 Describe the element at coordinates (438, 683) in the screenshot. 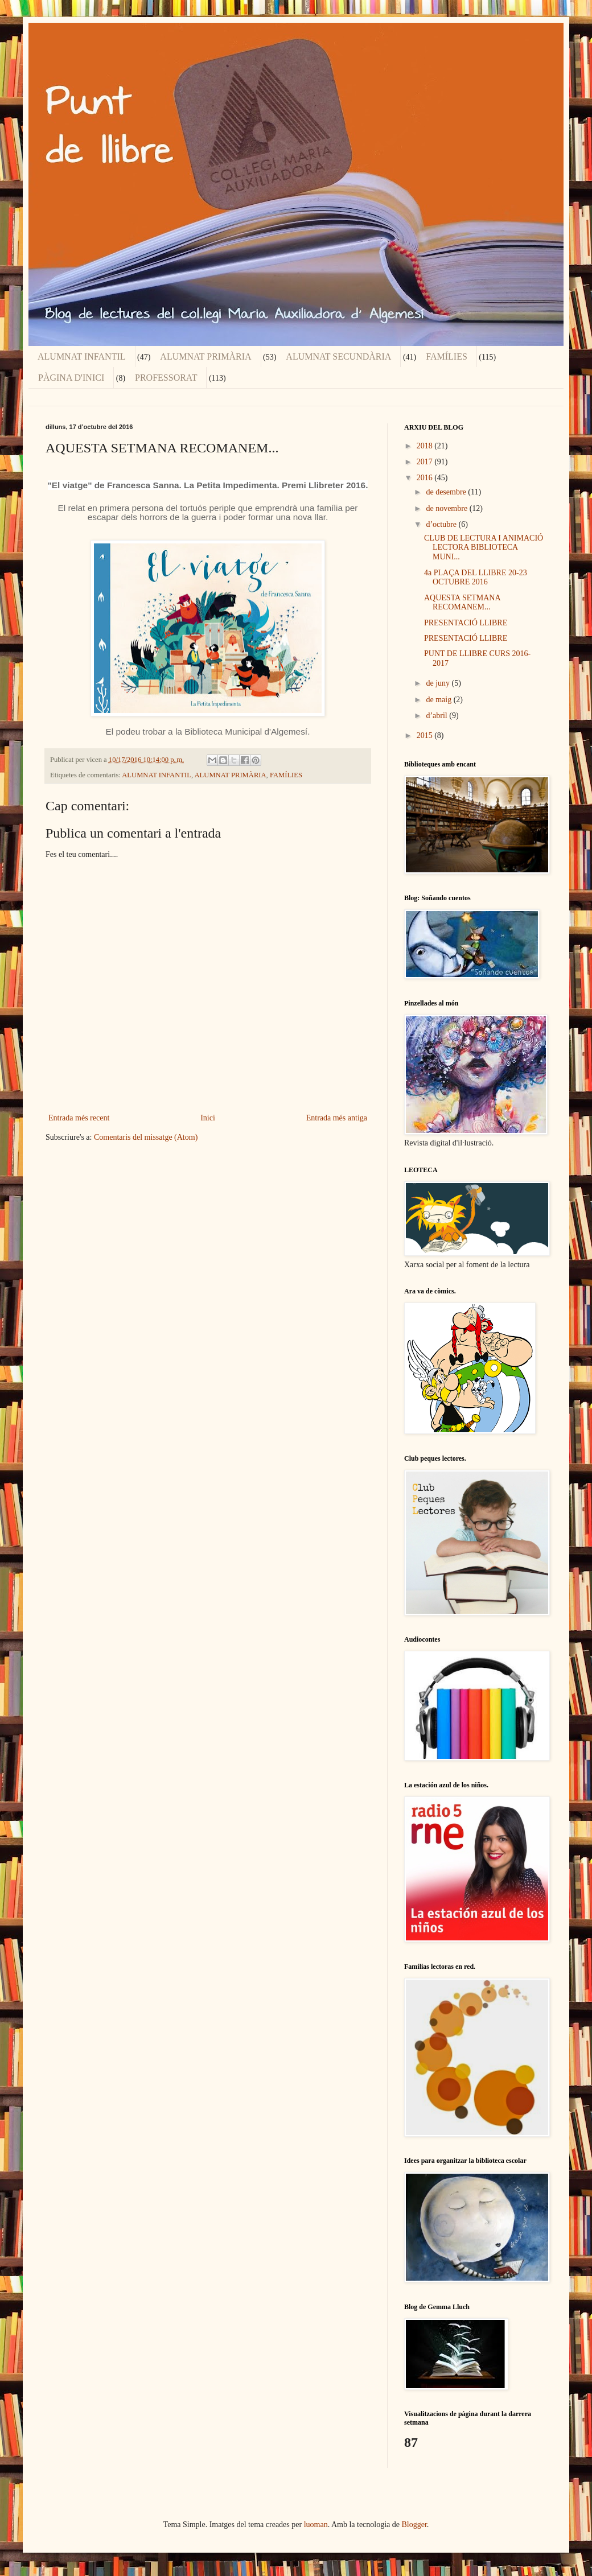

I see `de juny` at that location.